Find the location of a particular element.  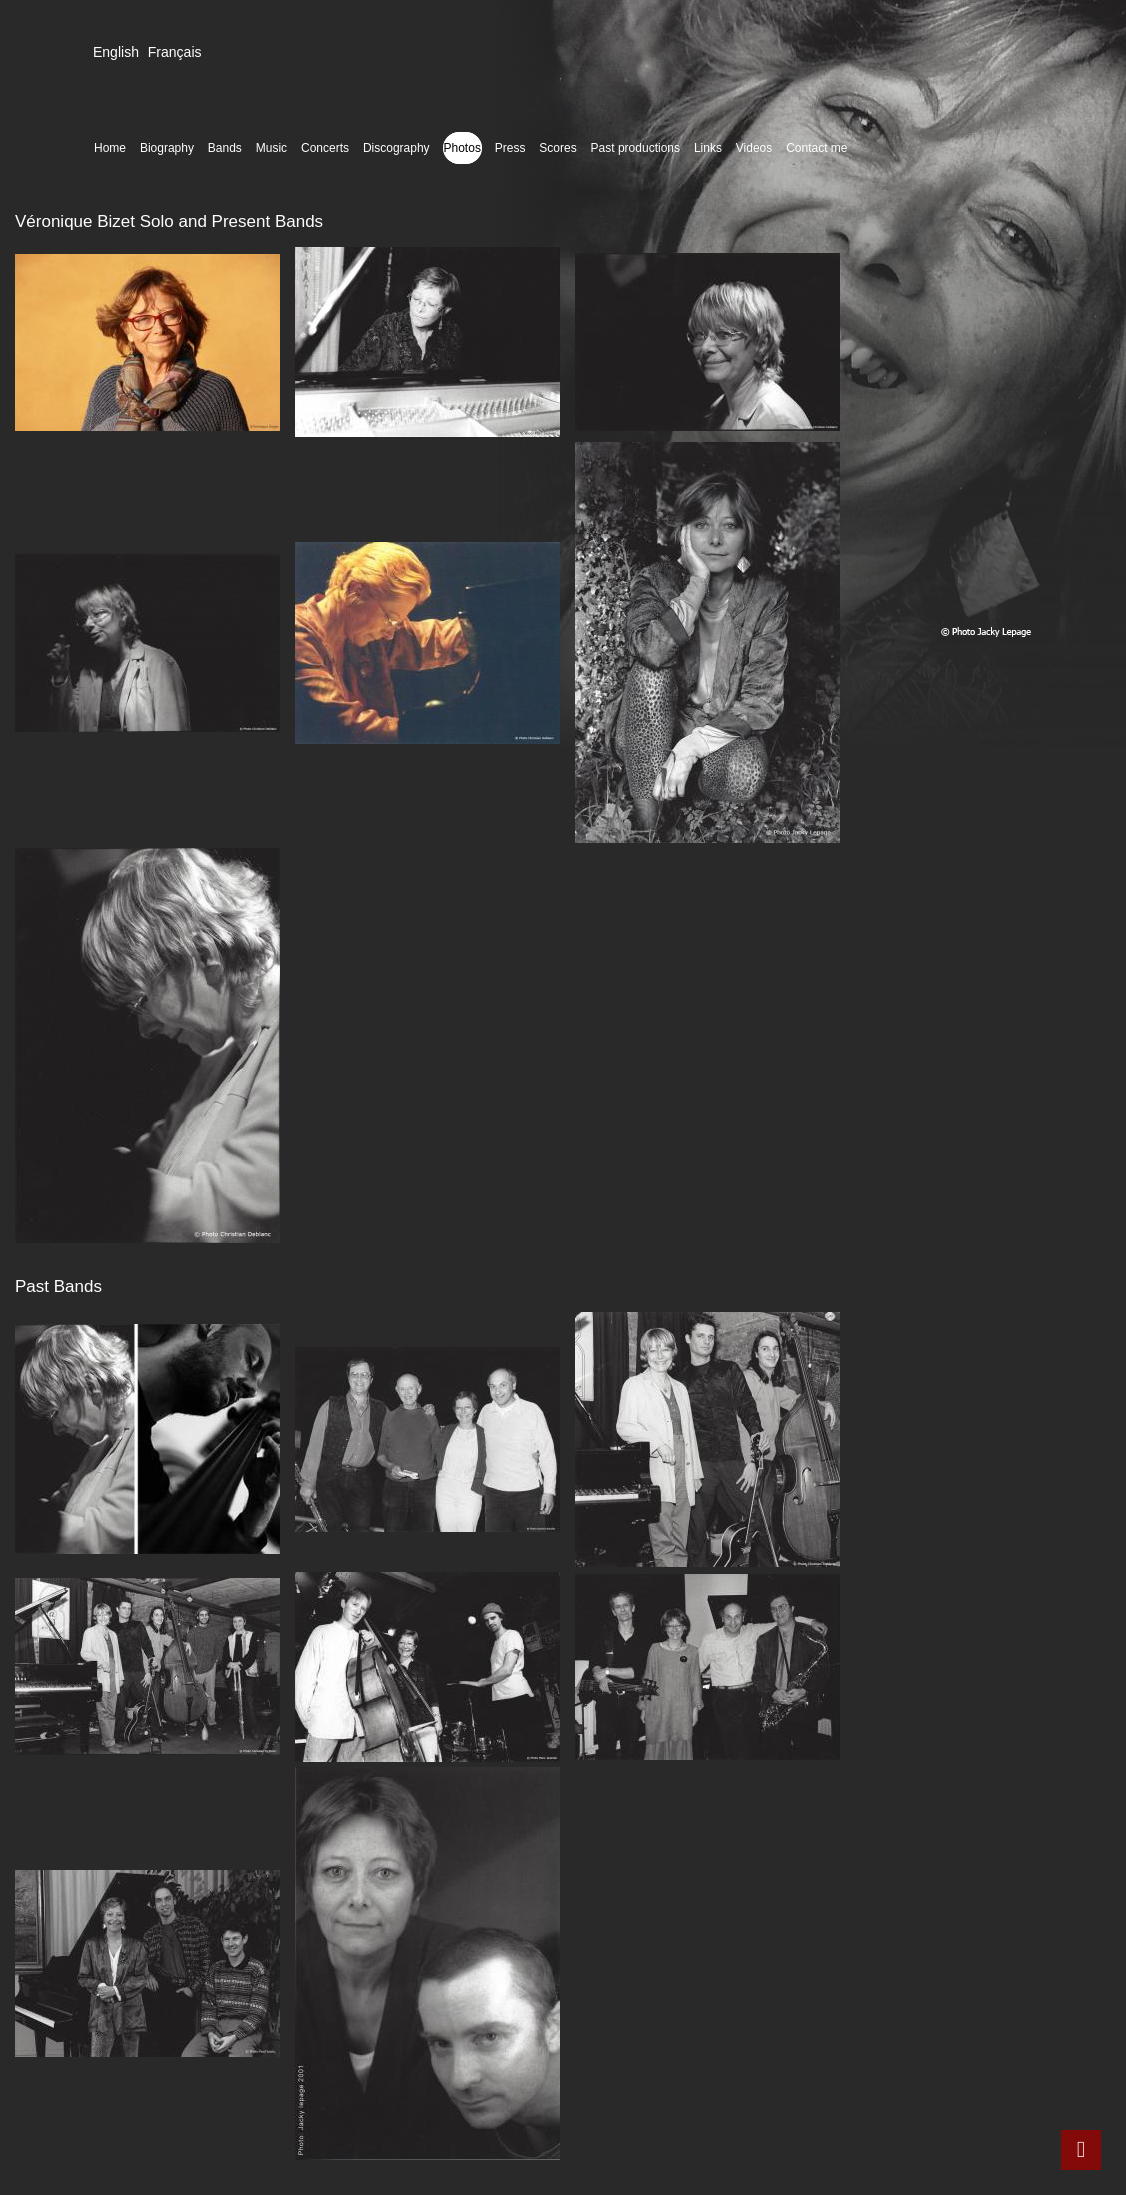

Music is located at coordinates (271, 148).